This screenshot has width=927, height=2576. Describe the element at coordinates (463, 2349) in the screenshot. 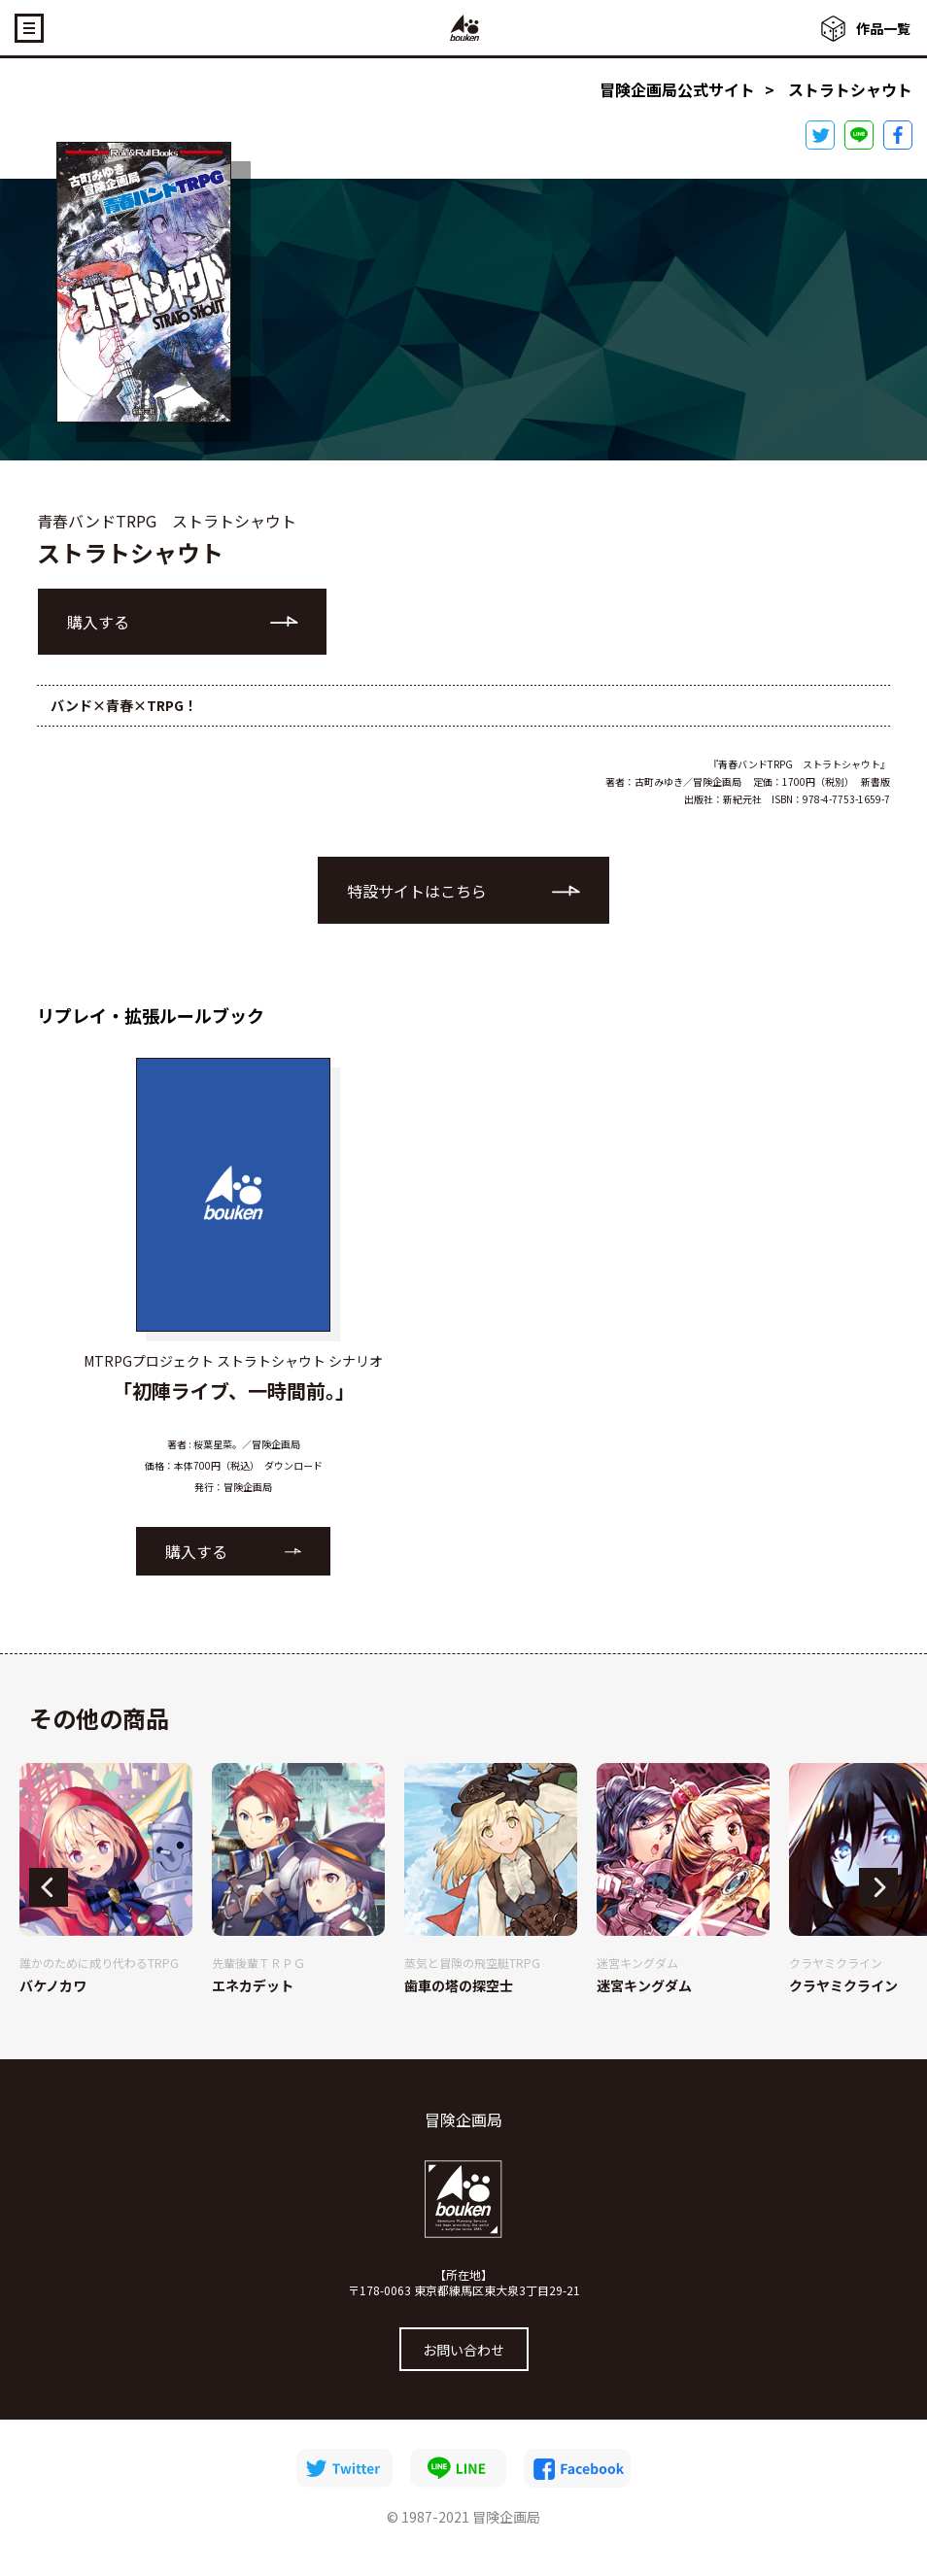

I see `お問い合わせ` at that location.